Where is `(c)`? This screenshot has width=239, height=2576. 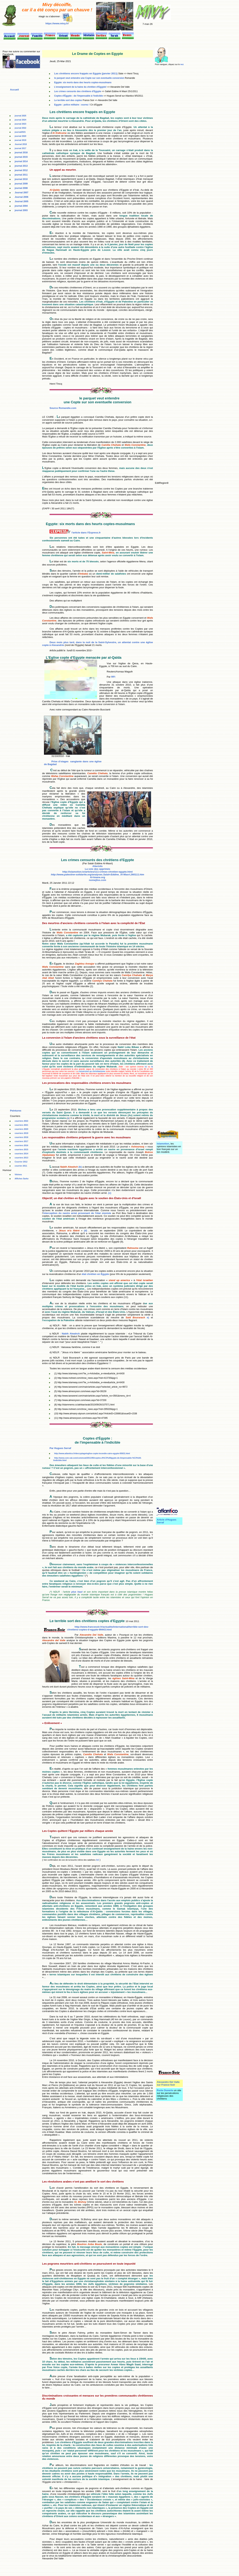
(c) is located at coordinates (109, 1193).